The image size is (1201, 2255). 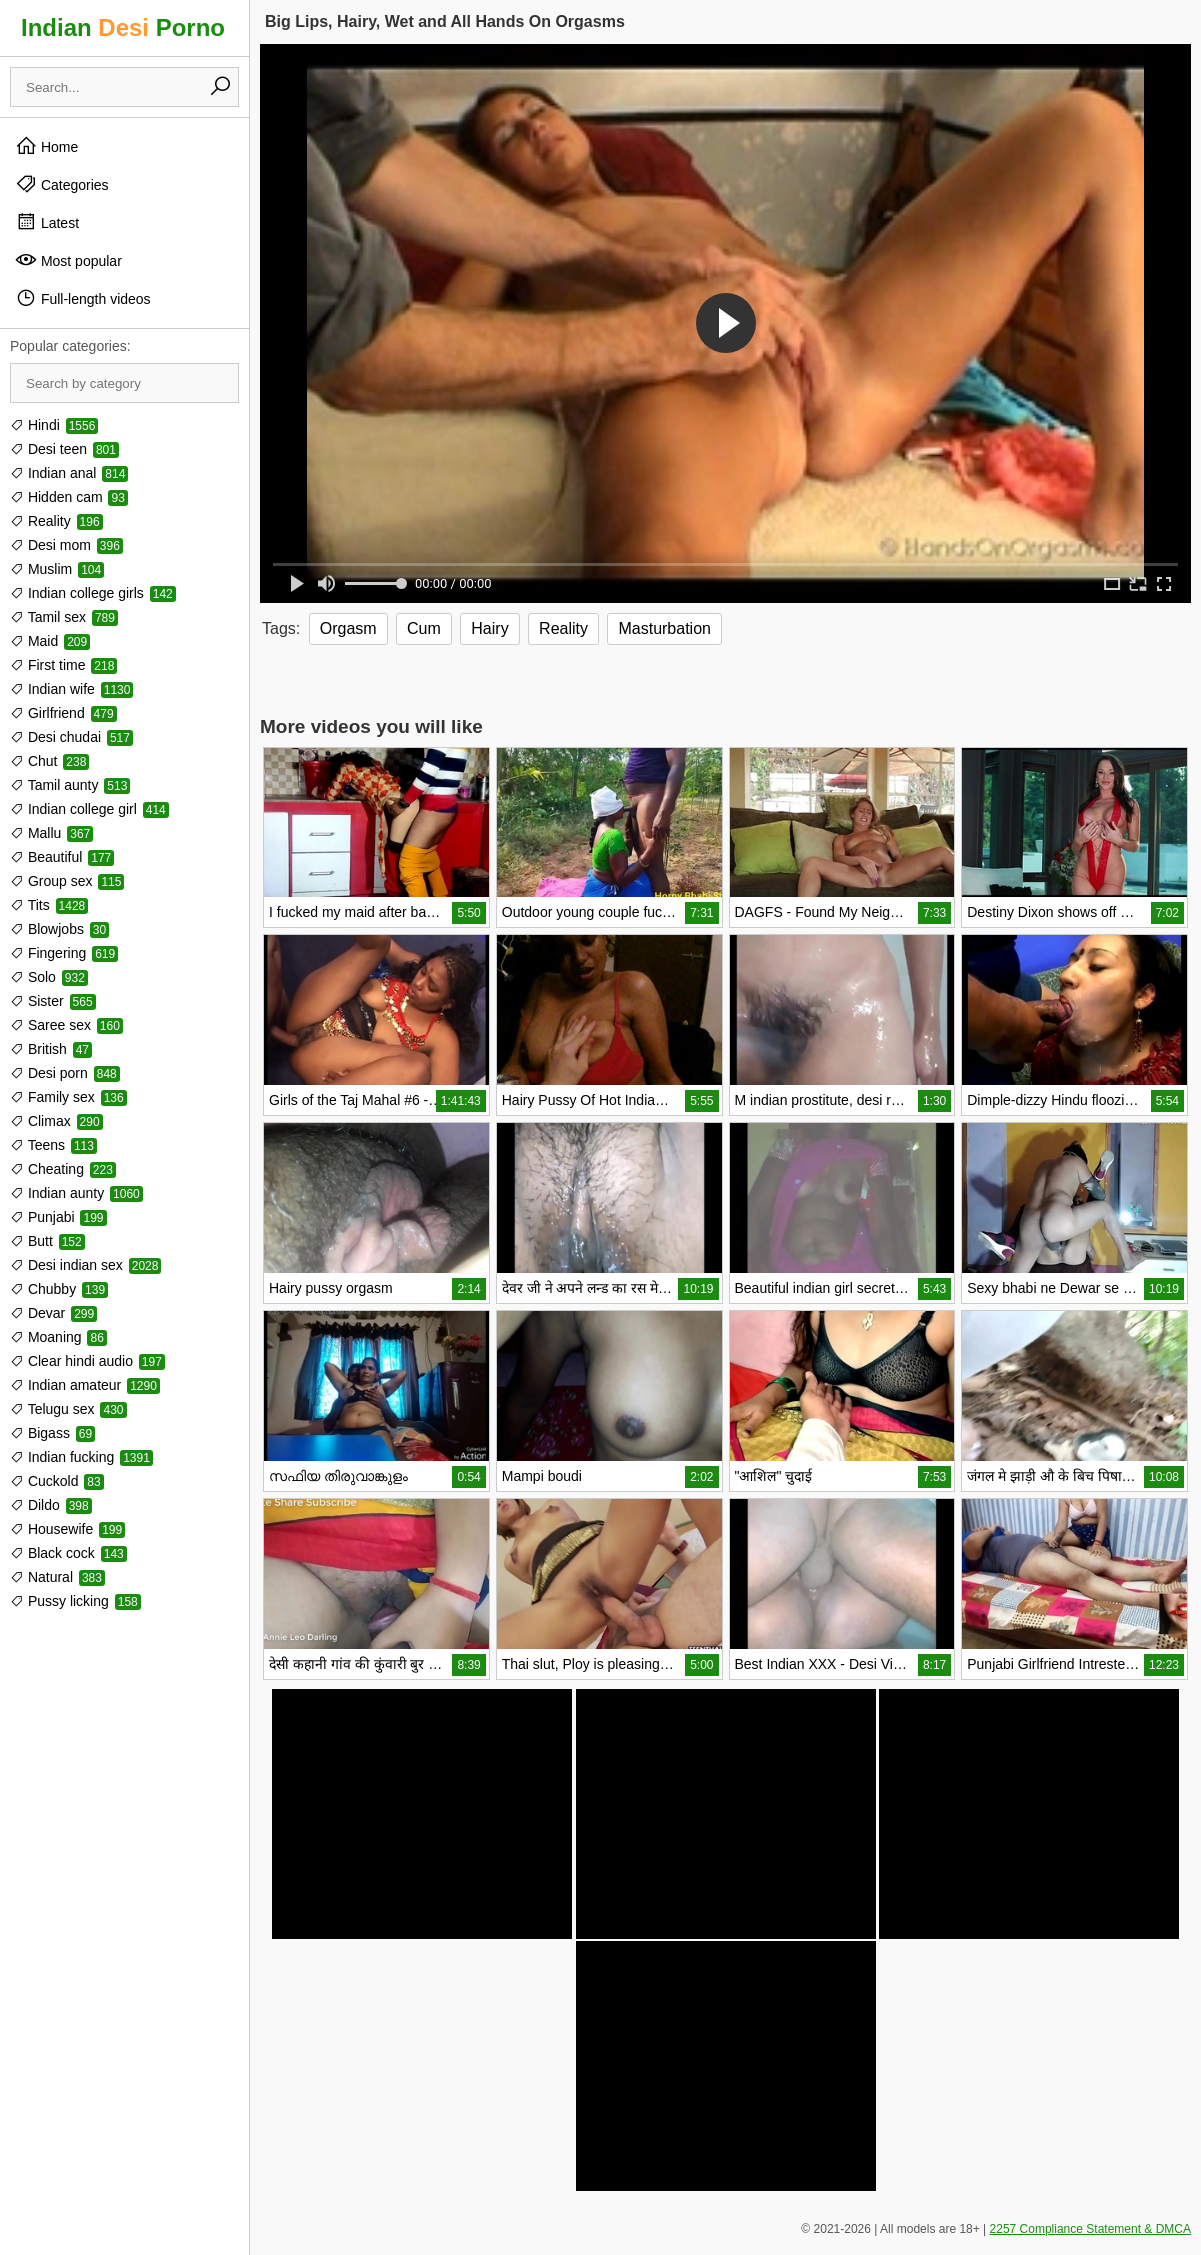 I want to click on Family sex, so click(x=68, y=1097).